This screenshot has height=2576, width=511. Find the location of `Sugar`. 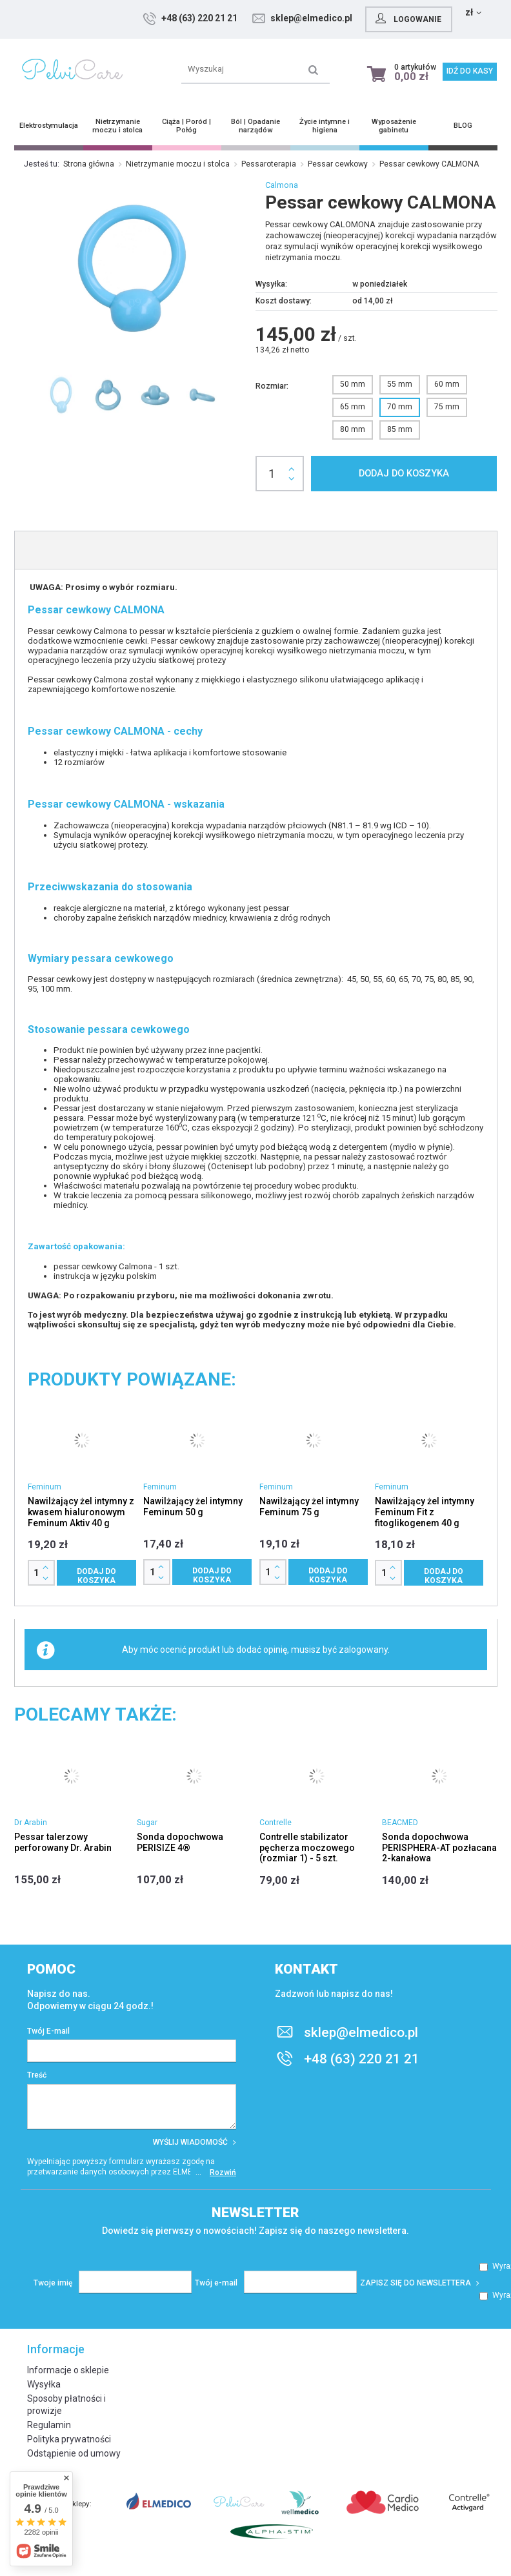

Sugar is located at coordinates (147, 1822).